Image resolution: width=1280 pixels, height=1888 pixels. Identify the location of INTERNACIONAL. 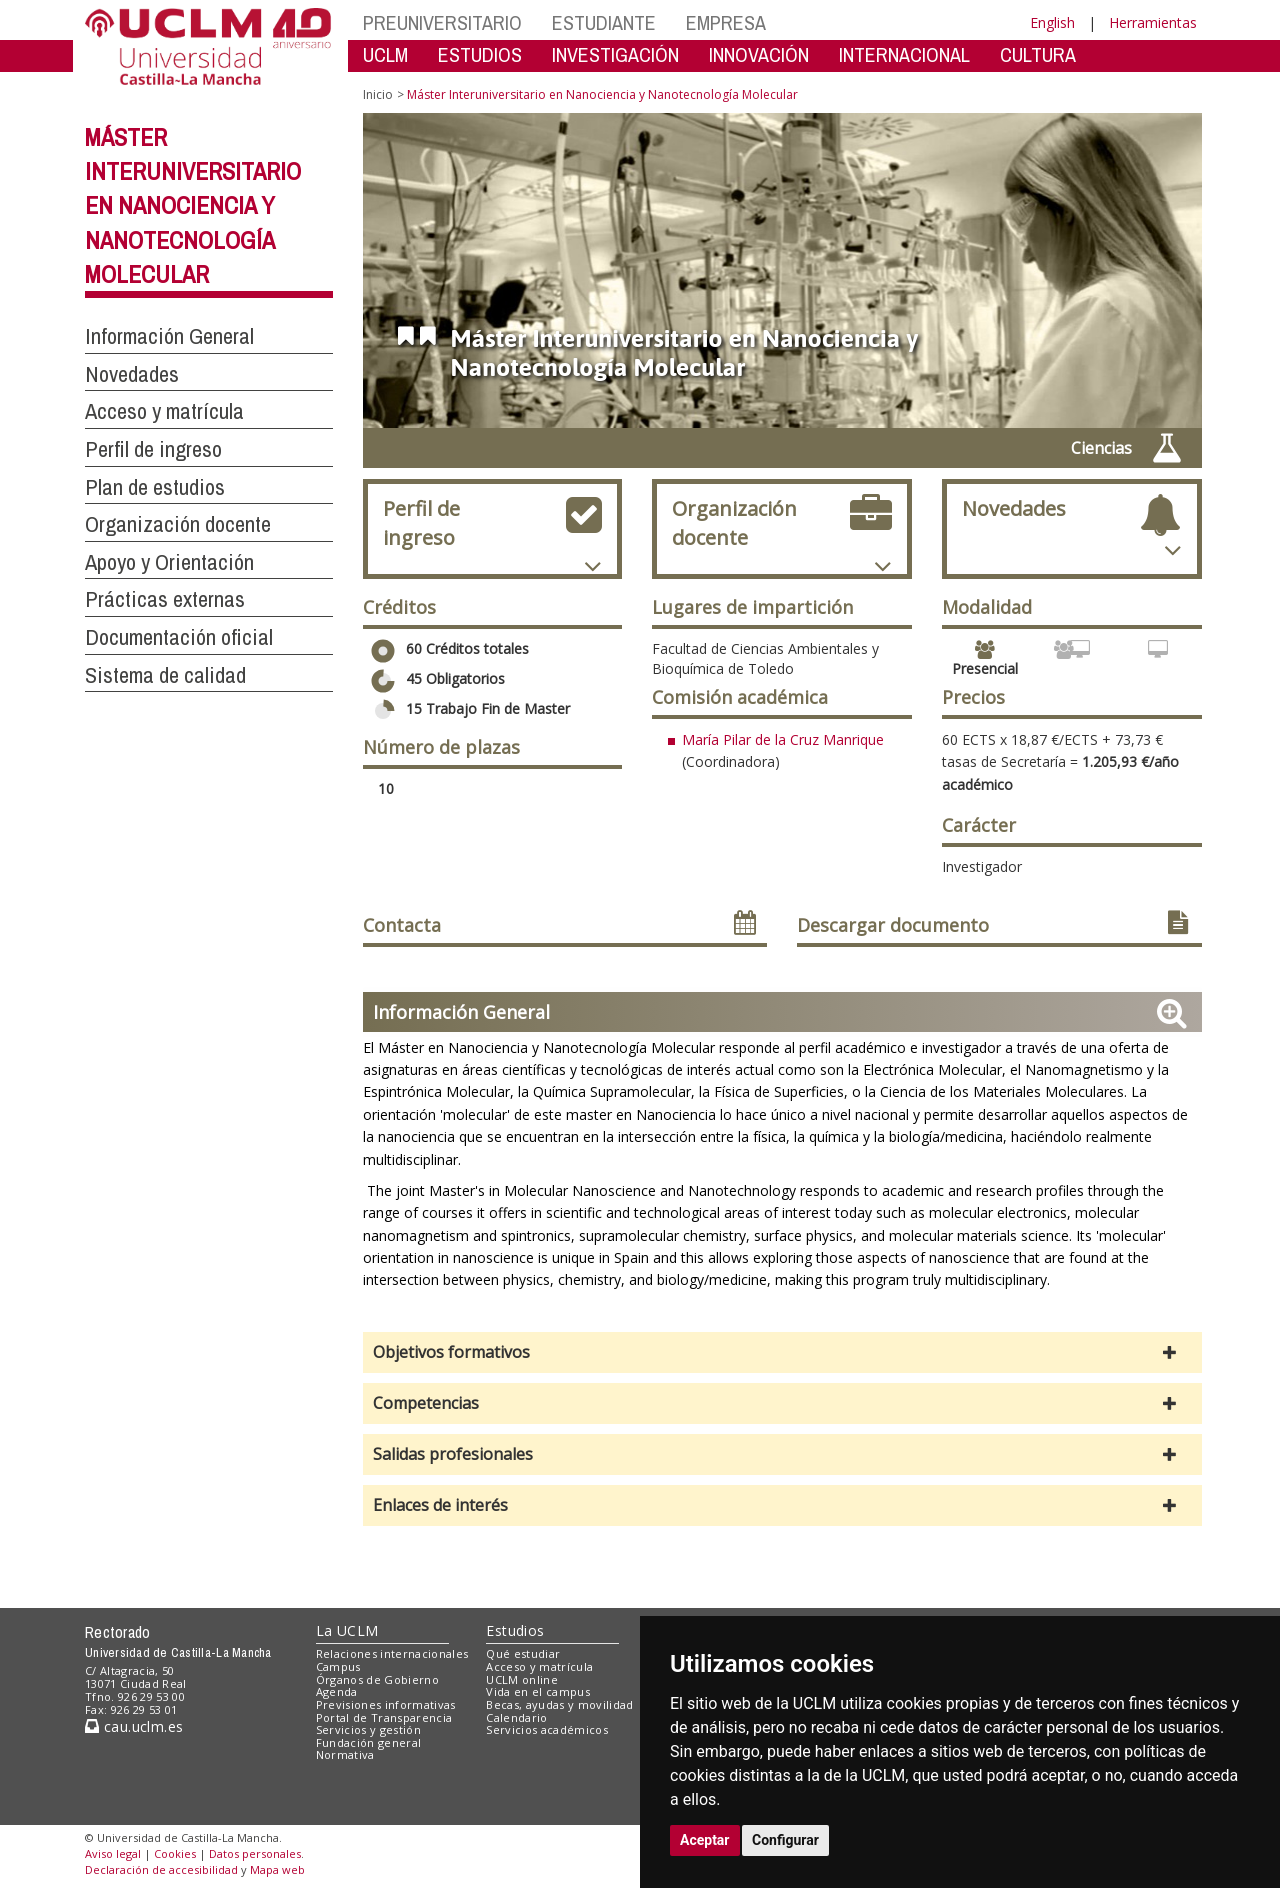
(904, 54).